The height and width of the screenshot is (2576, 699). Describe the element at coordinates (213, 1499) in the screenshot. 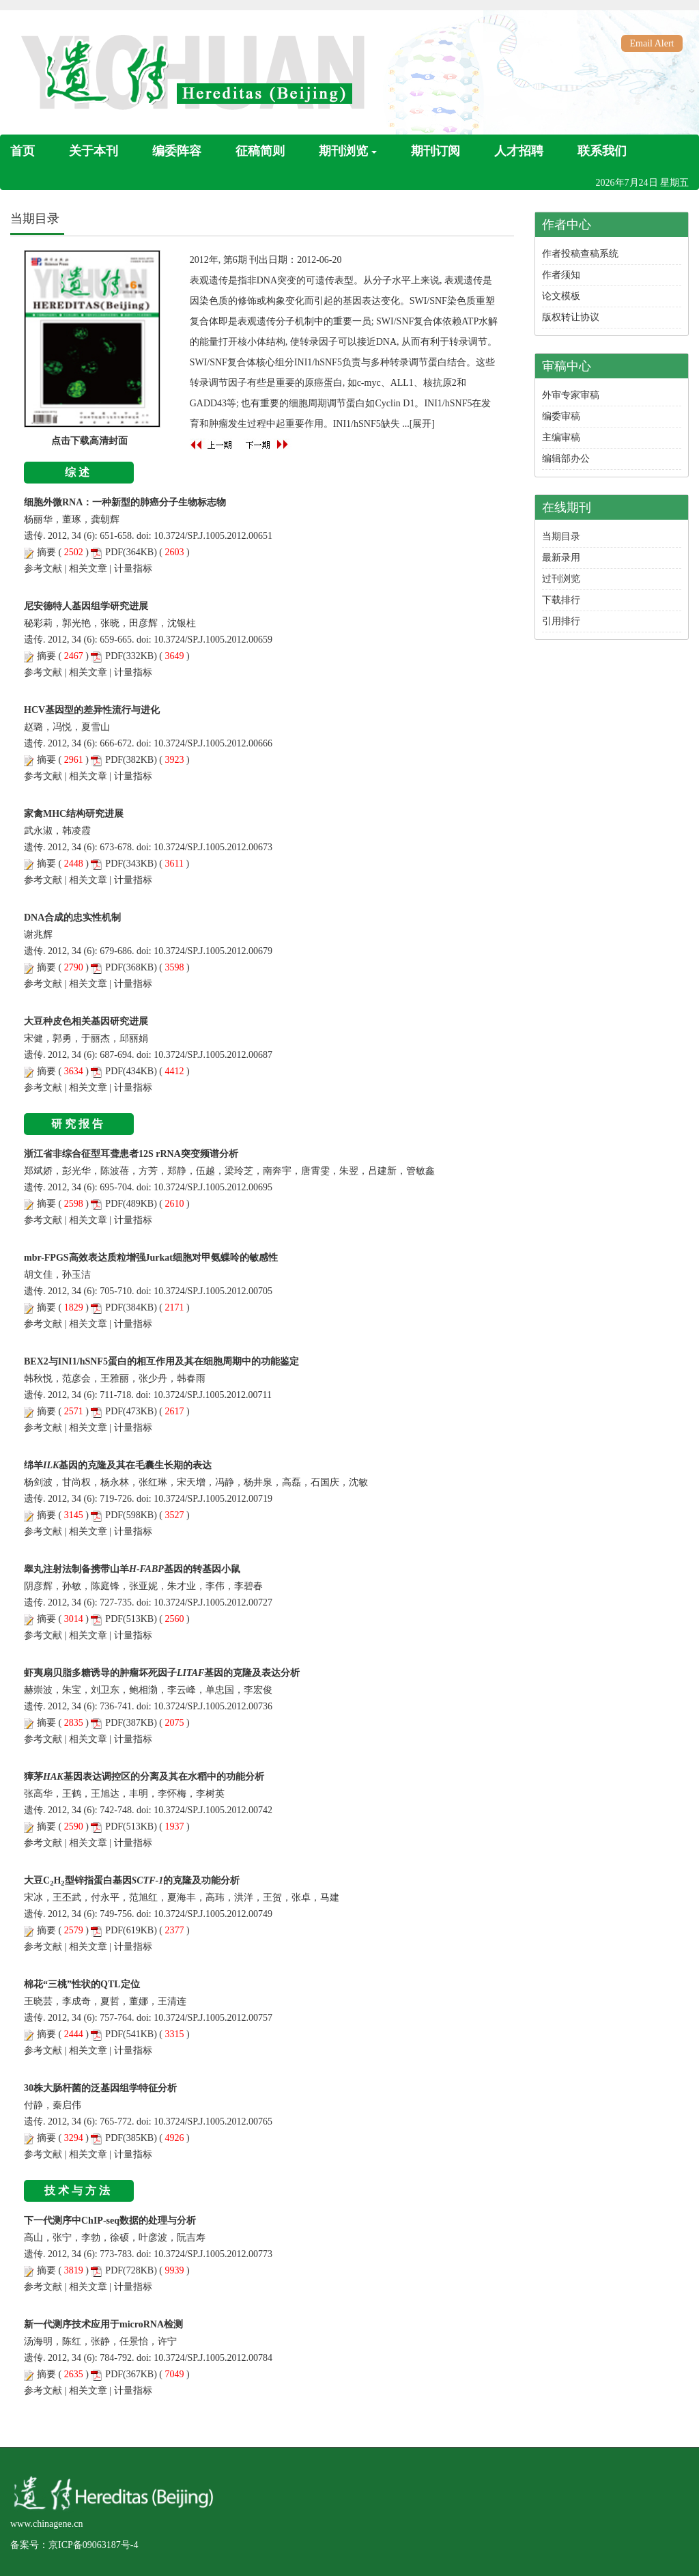

I see `10.3724/SP.J.1005.2012.00719` at that location.